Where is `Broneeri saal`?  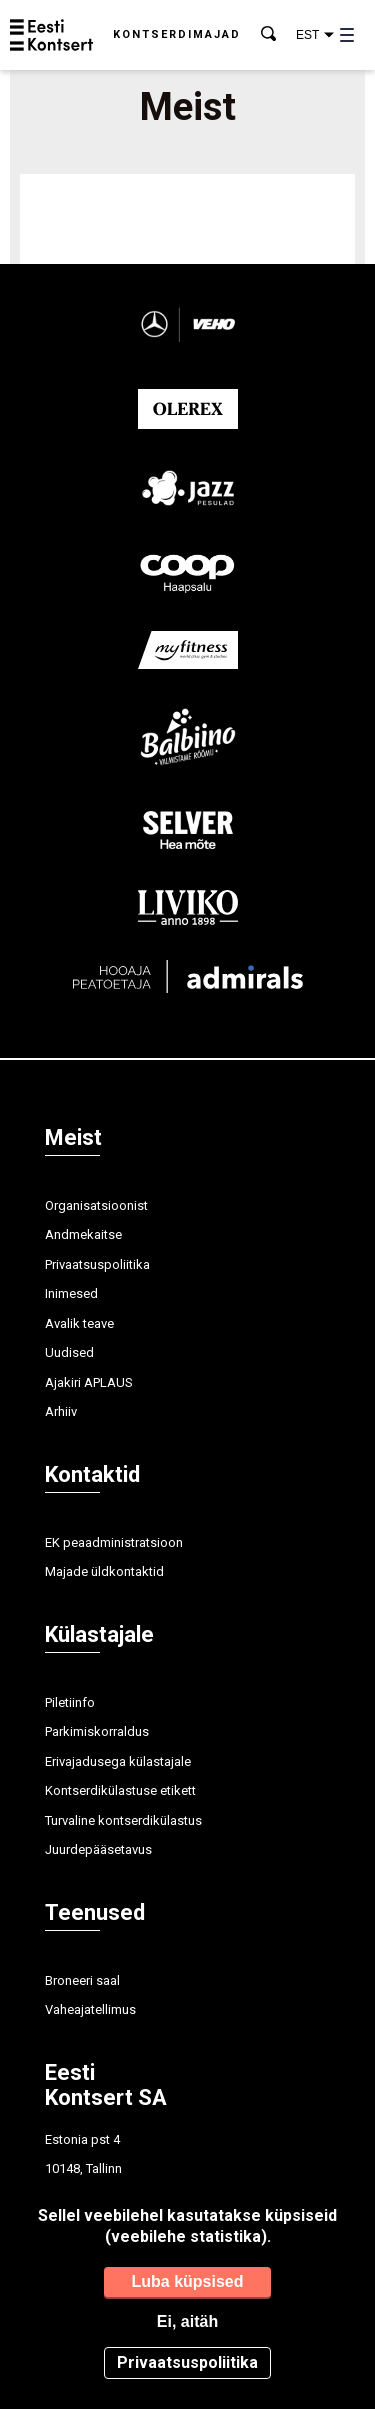 Broneeri saal is located at coordinates (82, 1980).